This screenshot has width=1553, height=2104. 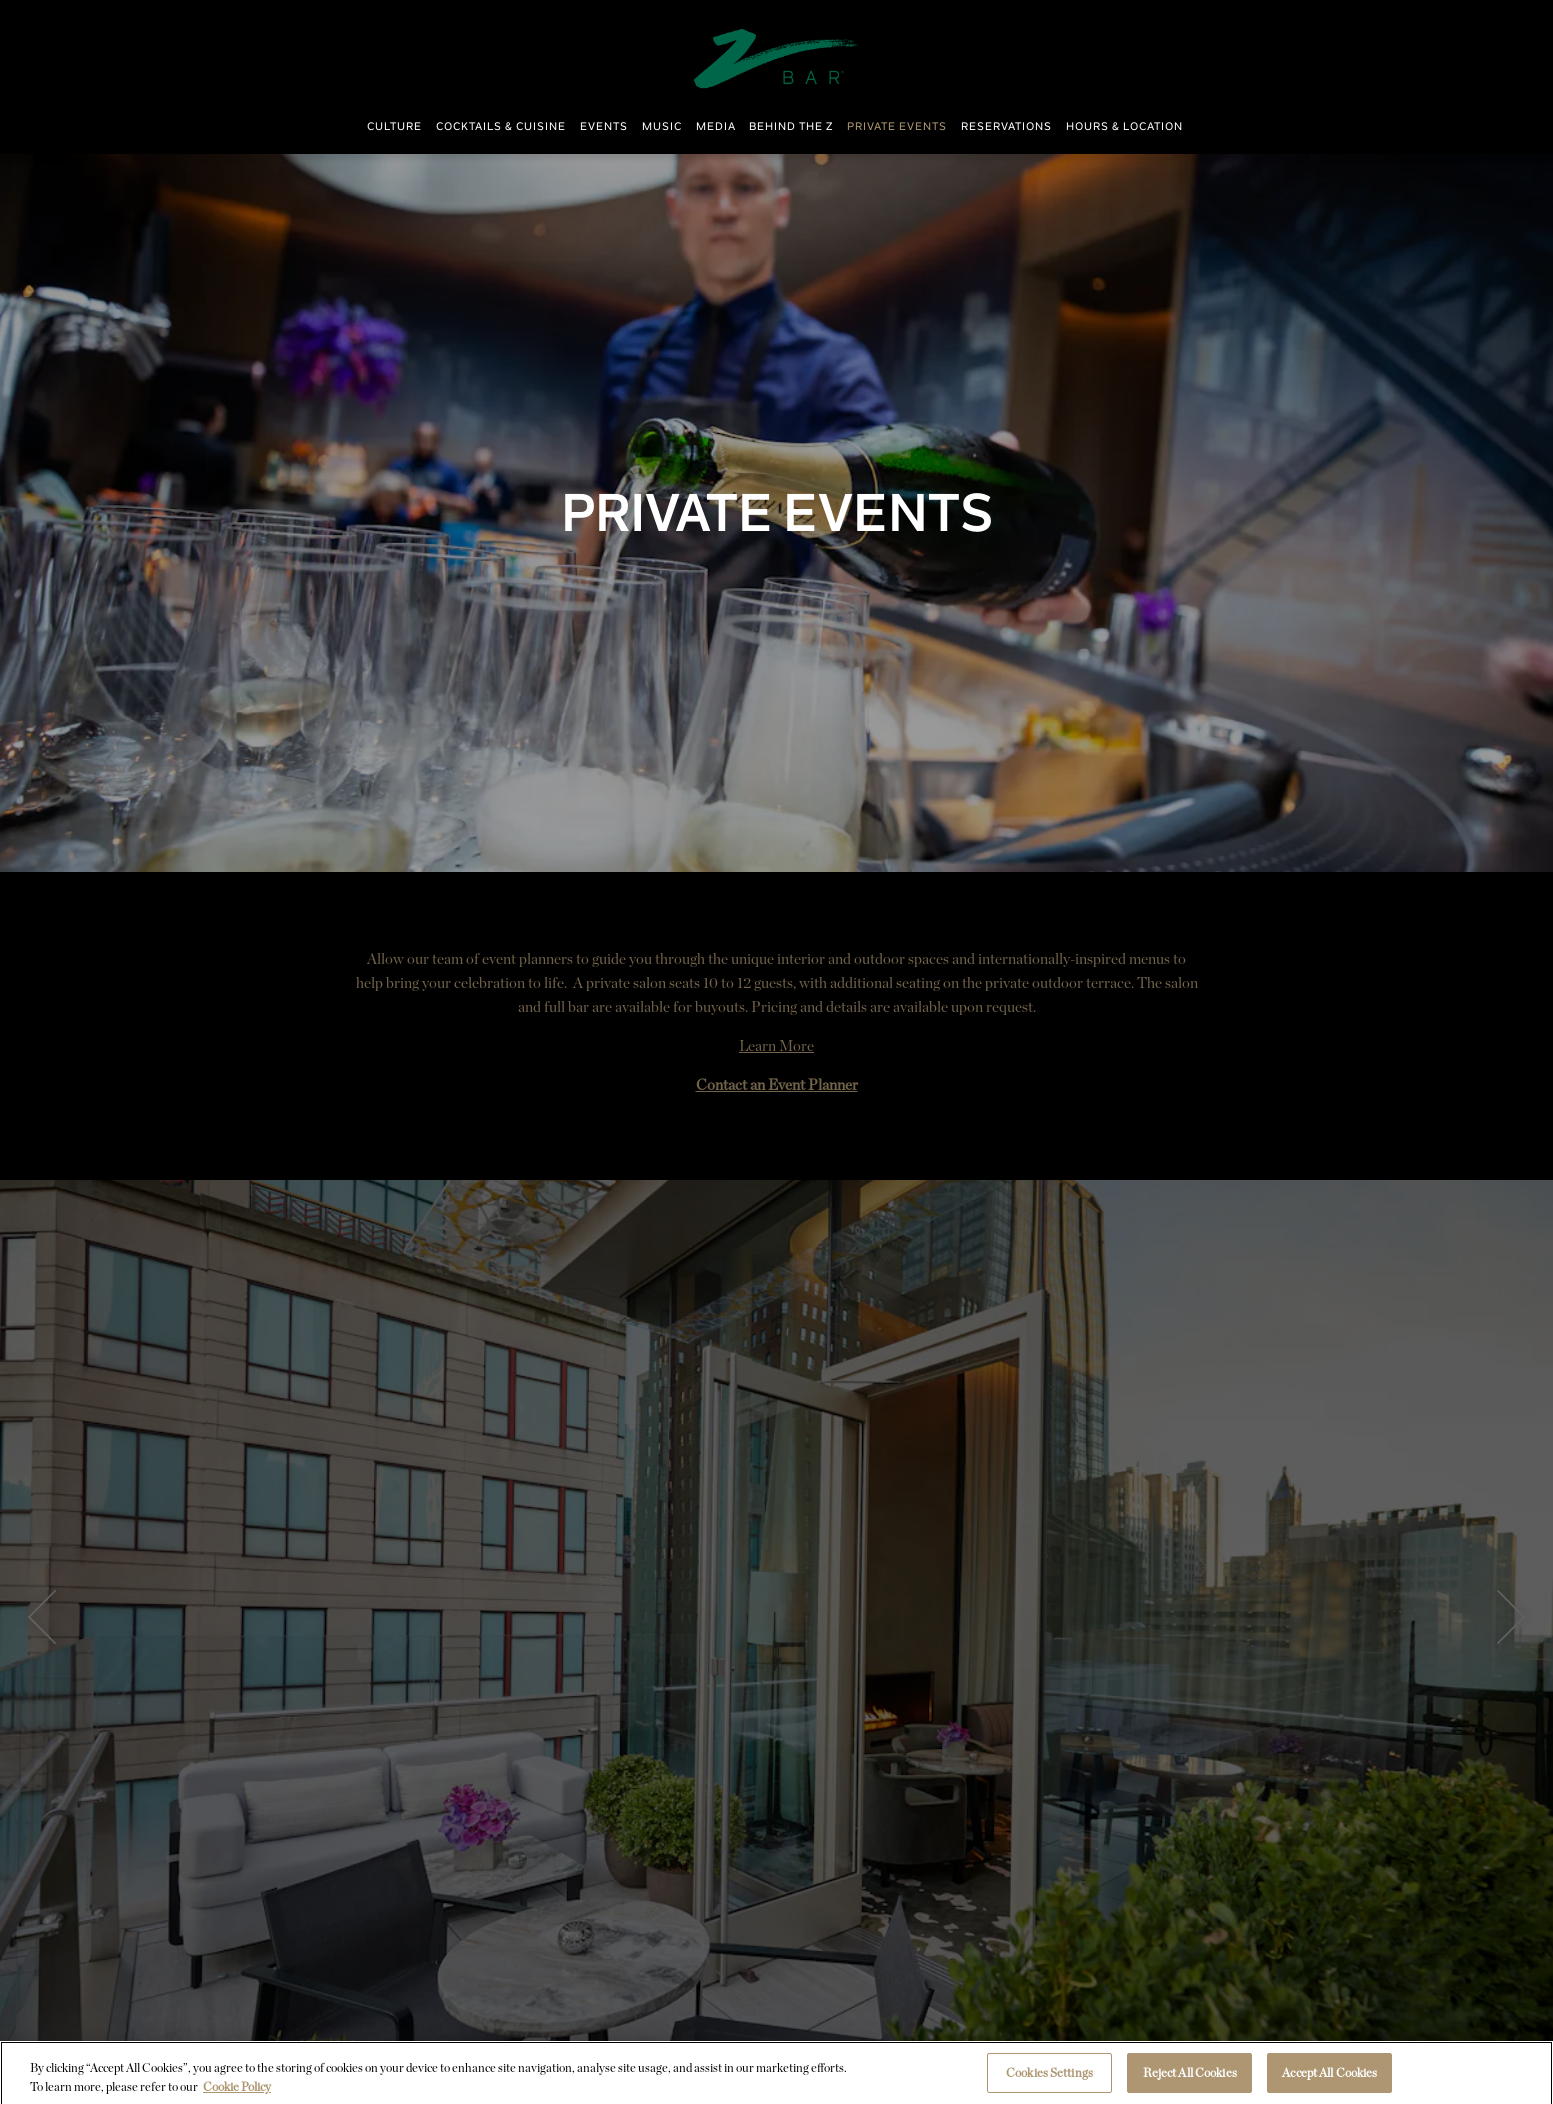 What do you see at coordinates (1190, 2077) in the screenshot?
I see `Reject All Cookies` at bounding box center [1190, 2077].